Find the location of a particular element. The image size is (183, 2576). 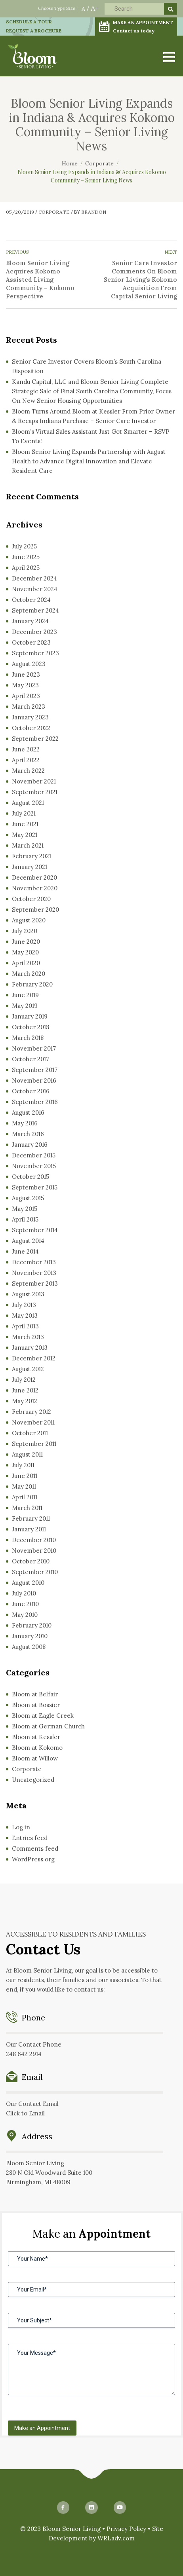

WordPress.org is located at coordinates (33, 1859).